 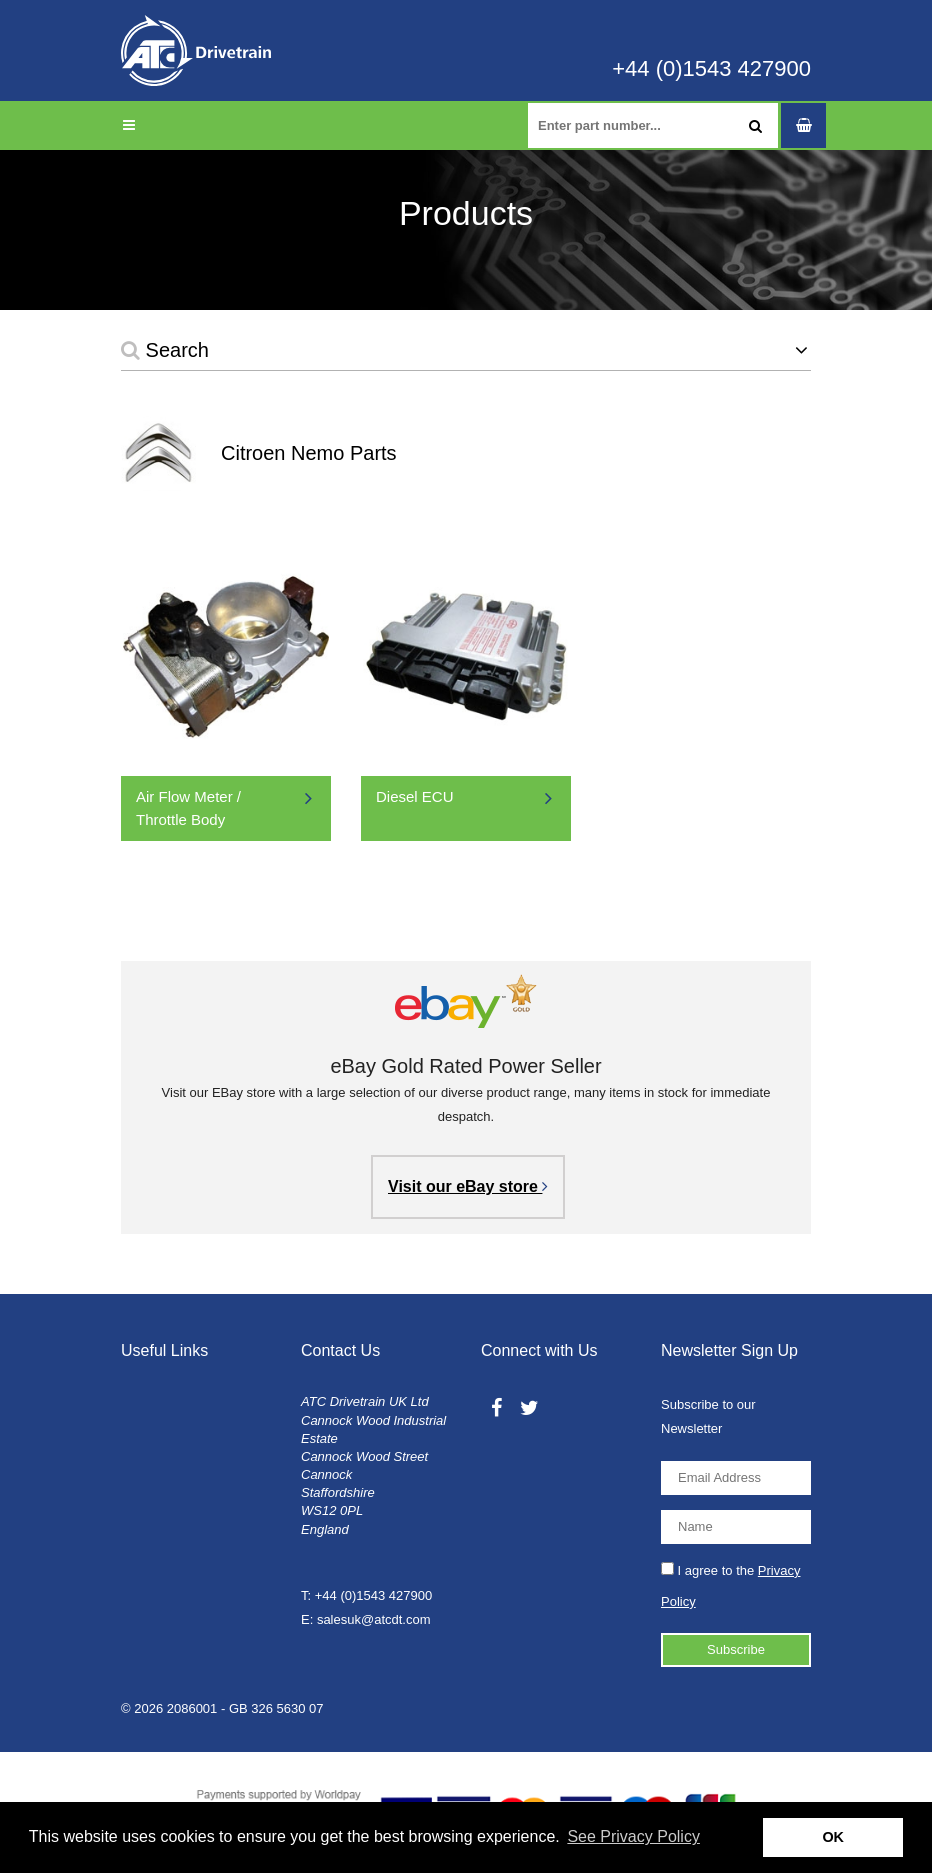 What do you see at coordinates (468, 1186) in the screenshot?
I see `Visit our eBay store` at bounding box center [468, 1186].